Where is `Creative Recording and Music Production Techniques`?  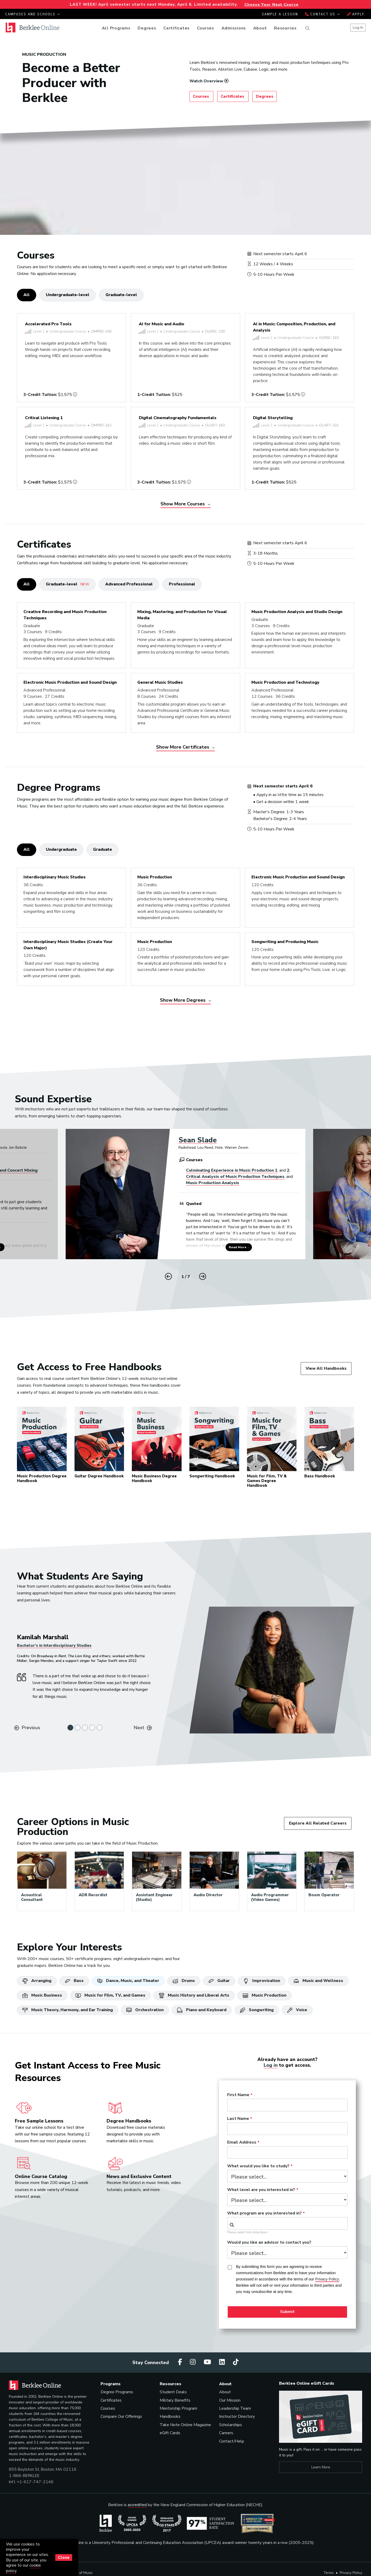
Creative Recording and Music Production Techniques is located at coordinates (65, 615).